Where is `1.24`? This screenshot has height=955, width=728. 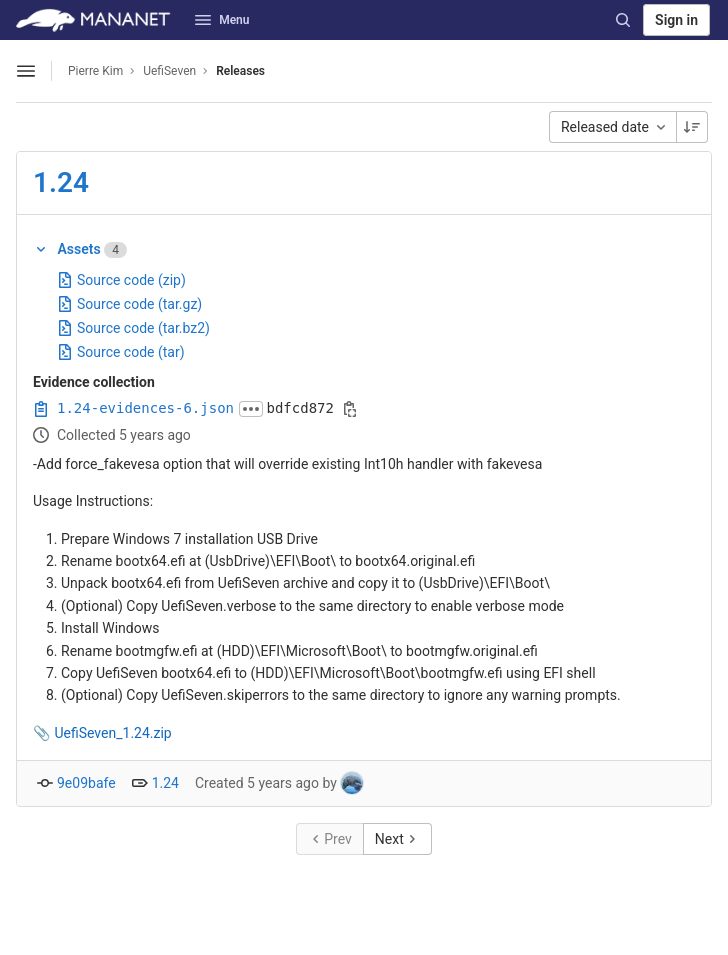 1.24 is located at coordinates (61, 182).